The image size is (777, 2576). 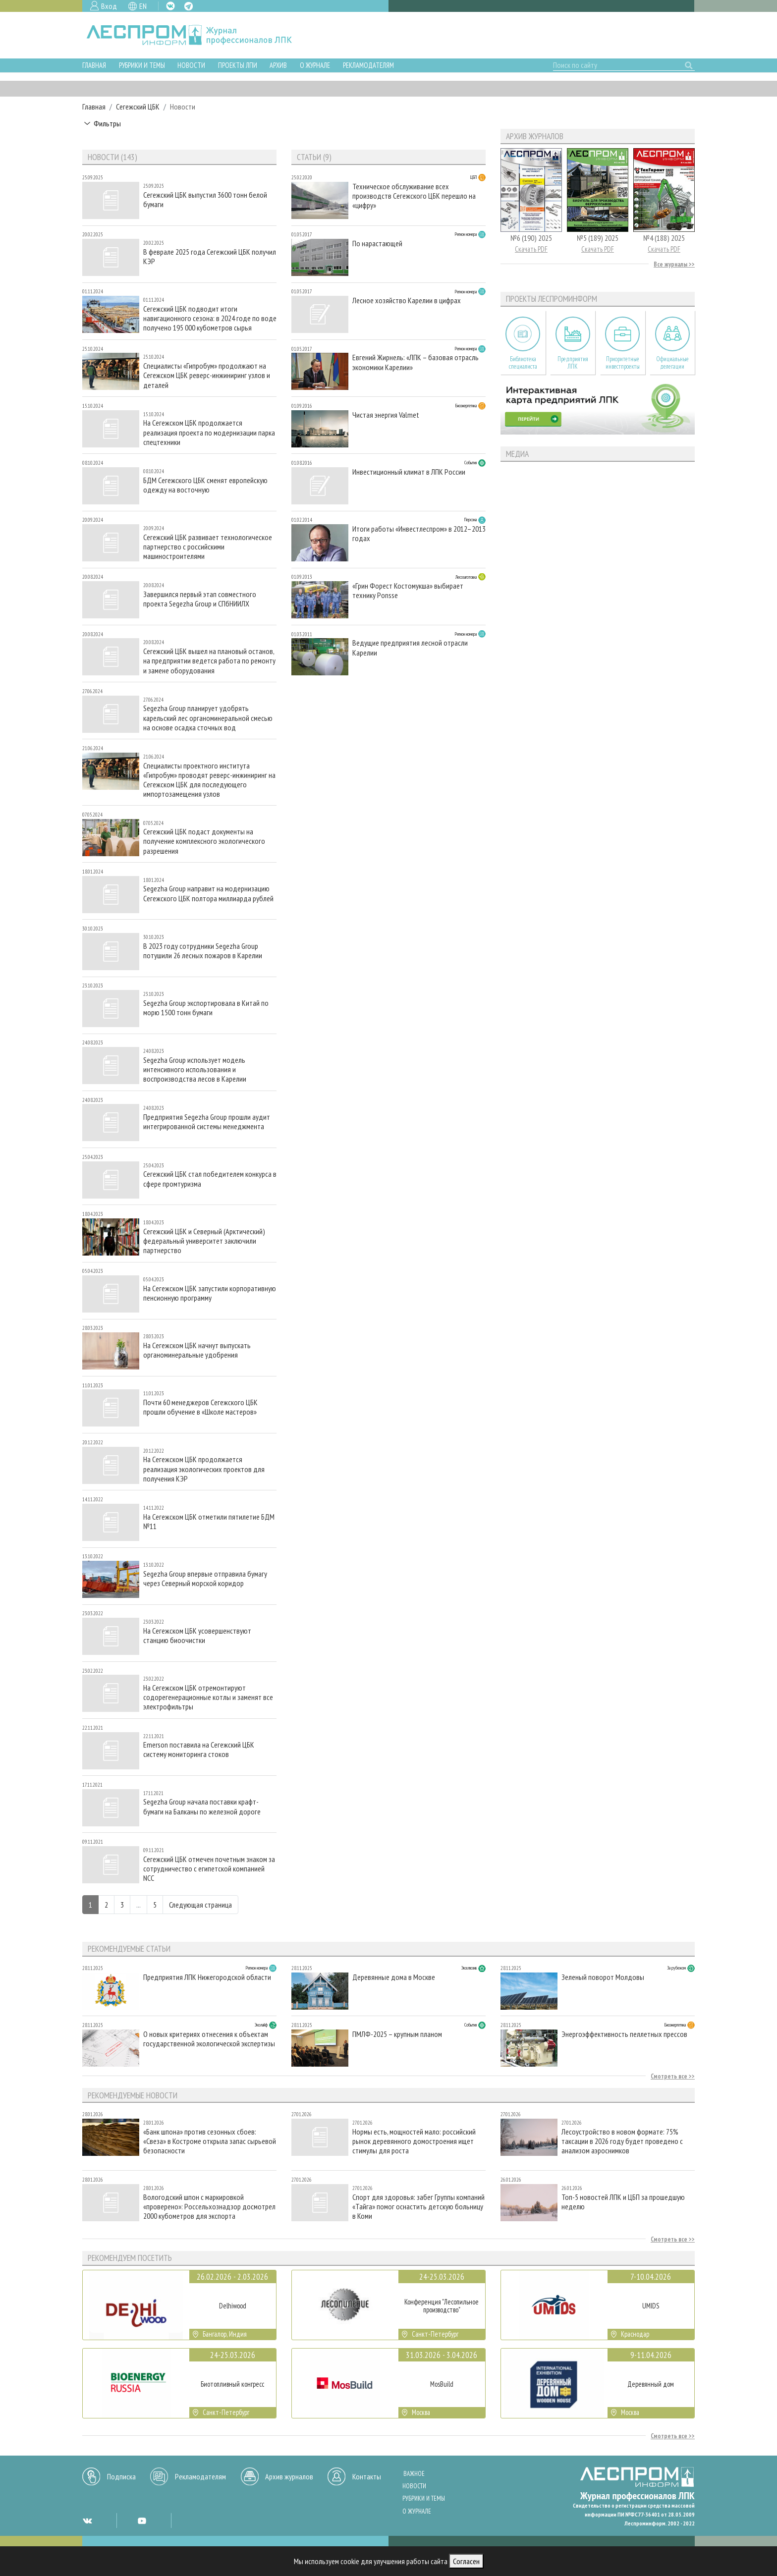 I want to click on Инвестиционный климат в ЛПК России, so click(x=408, y=472).